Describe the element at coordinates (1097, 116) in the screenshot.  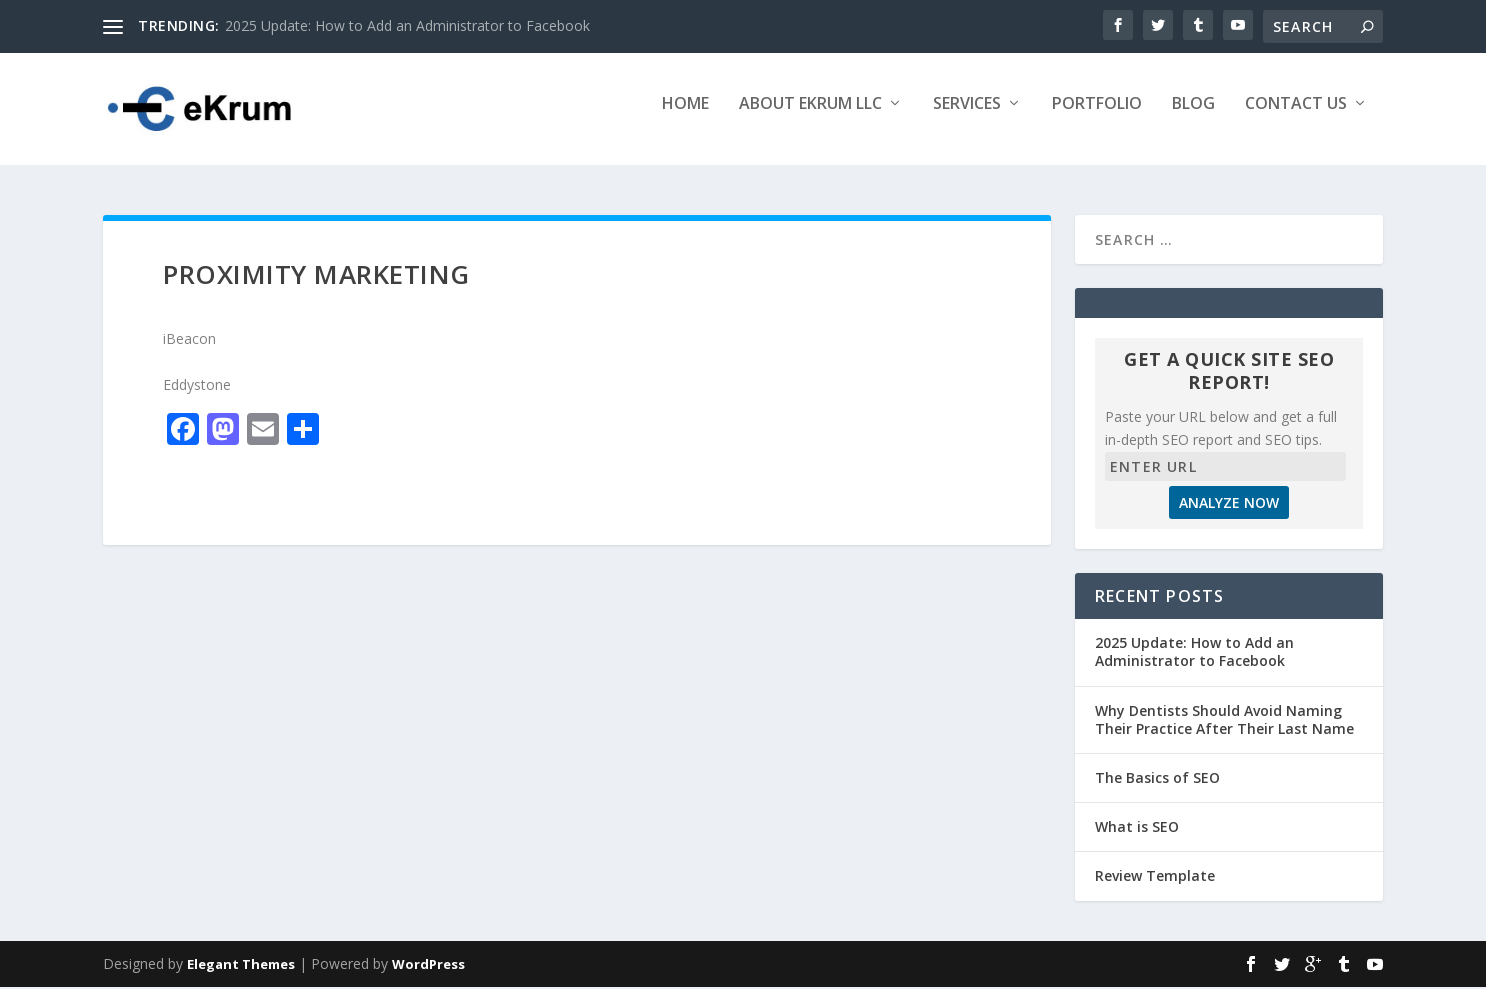
I see `Portfolio` at that location.